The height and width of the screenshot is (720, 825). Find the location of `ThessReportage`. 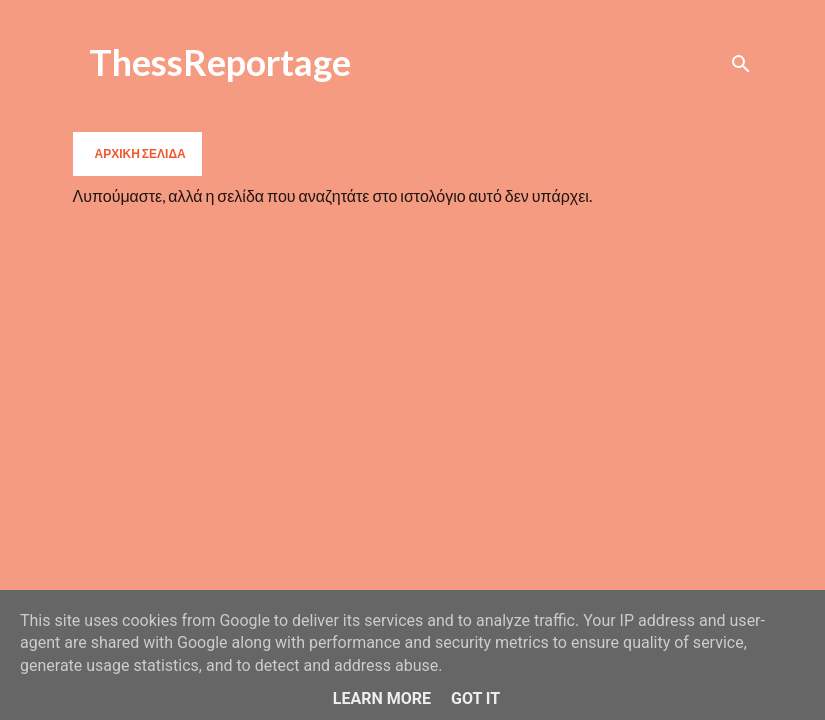

ThessReportage is located at coordinates (220, 62).